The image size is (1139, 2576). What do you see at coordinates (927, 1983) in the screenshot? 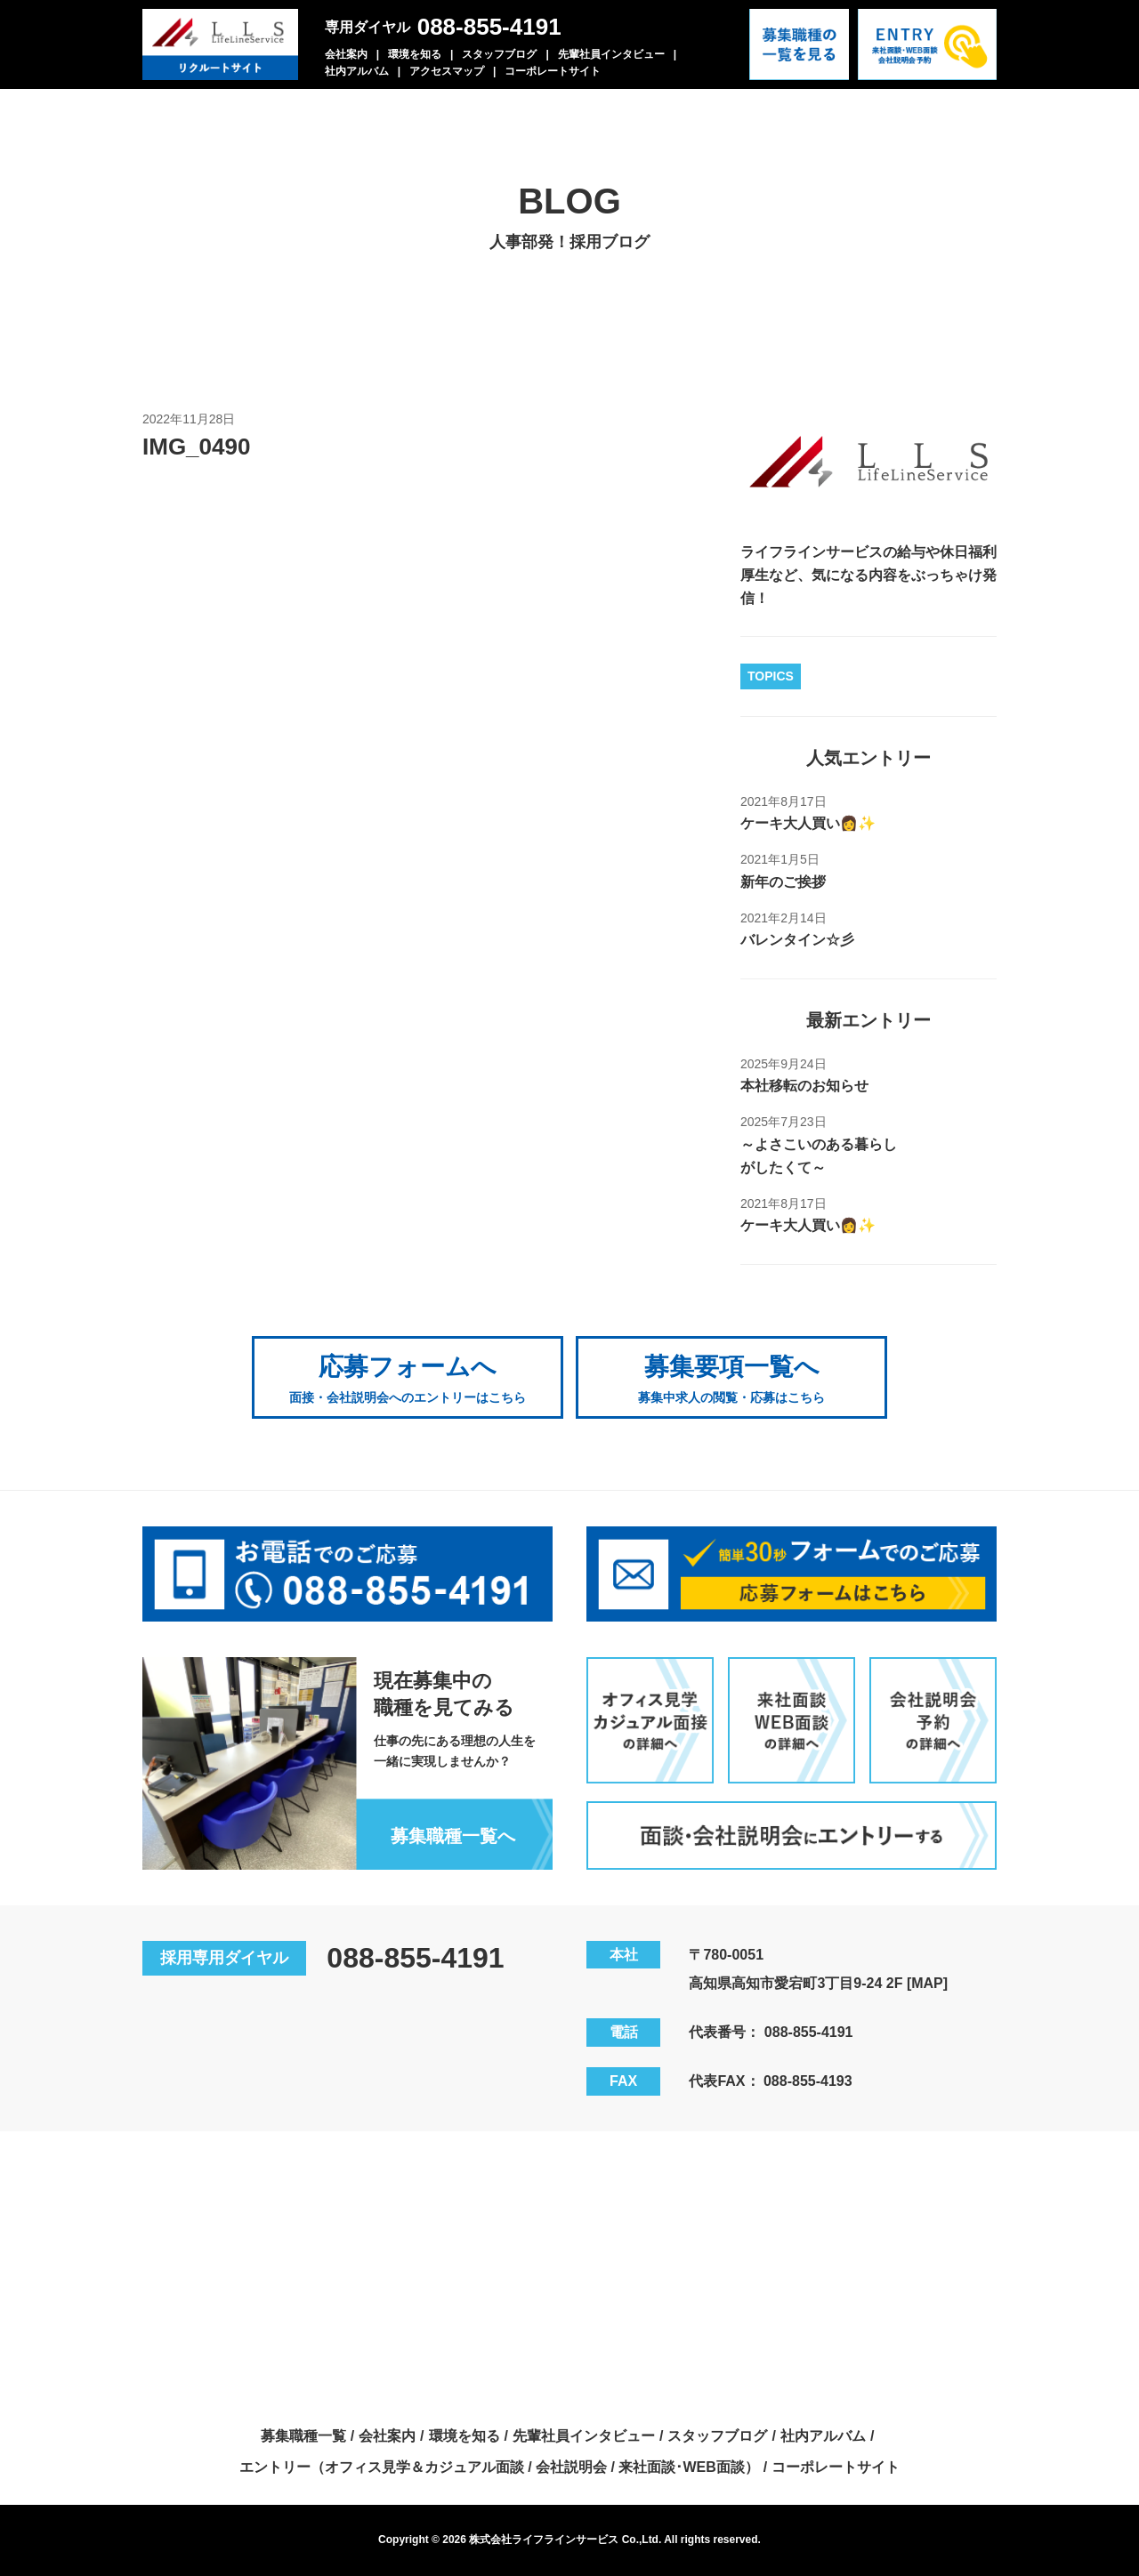
I see `[MAP]` at bounding box center [927, 1983].